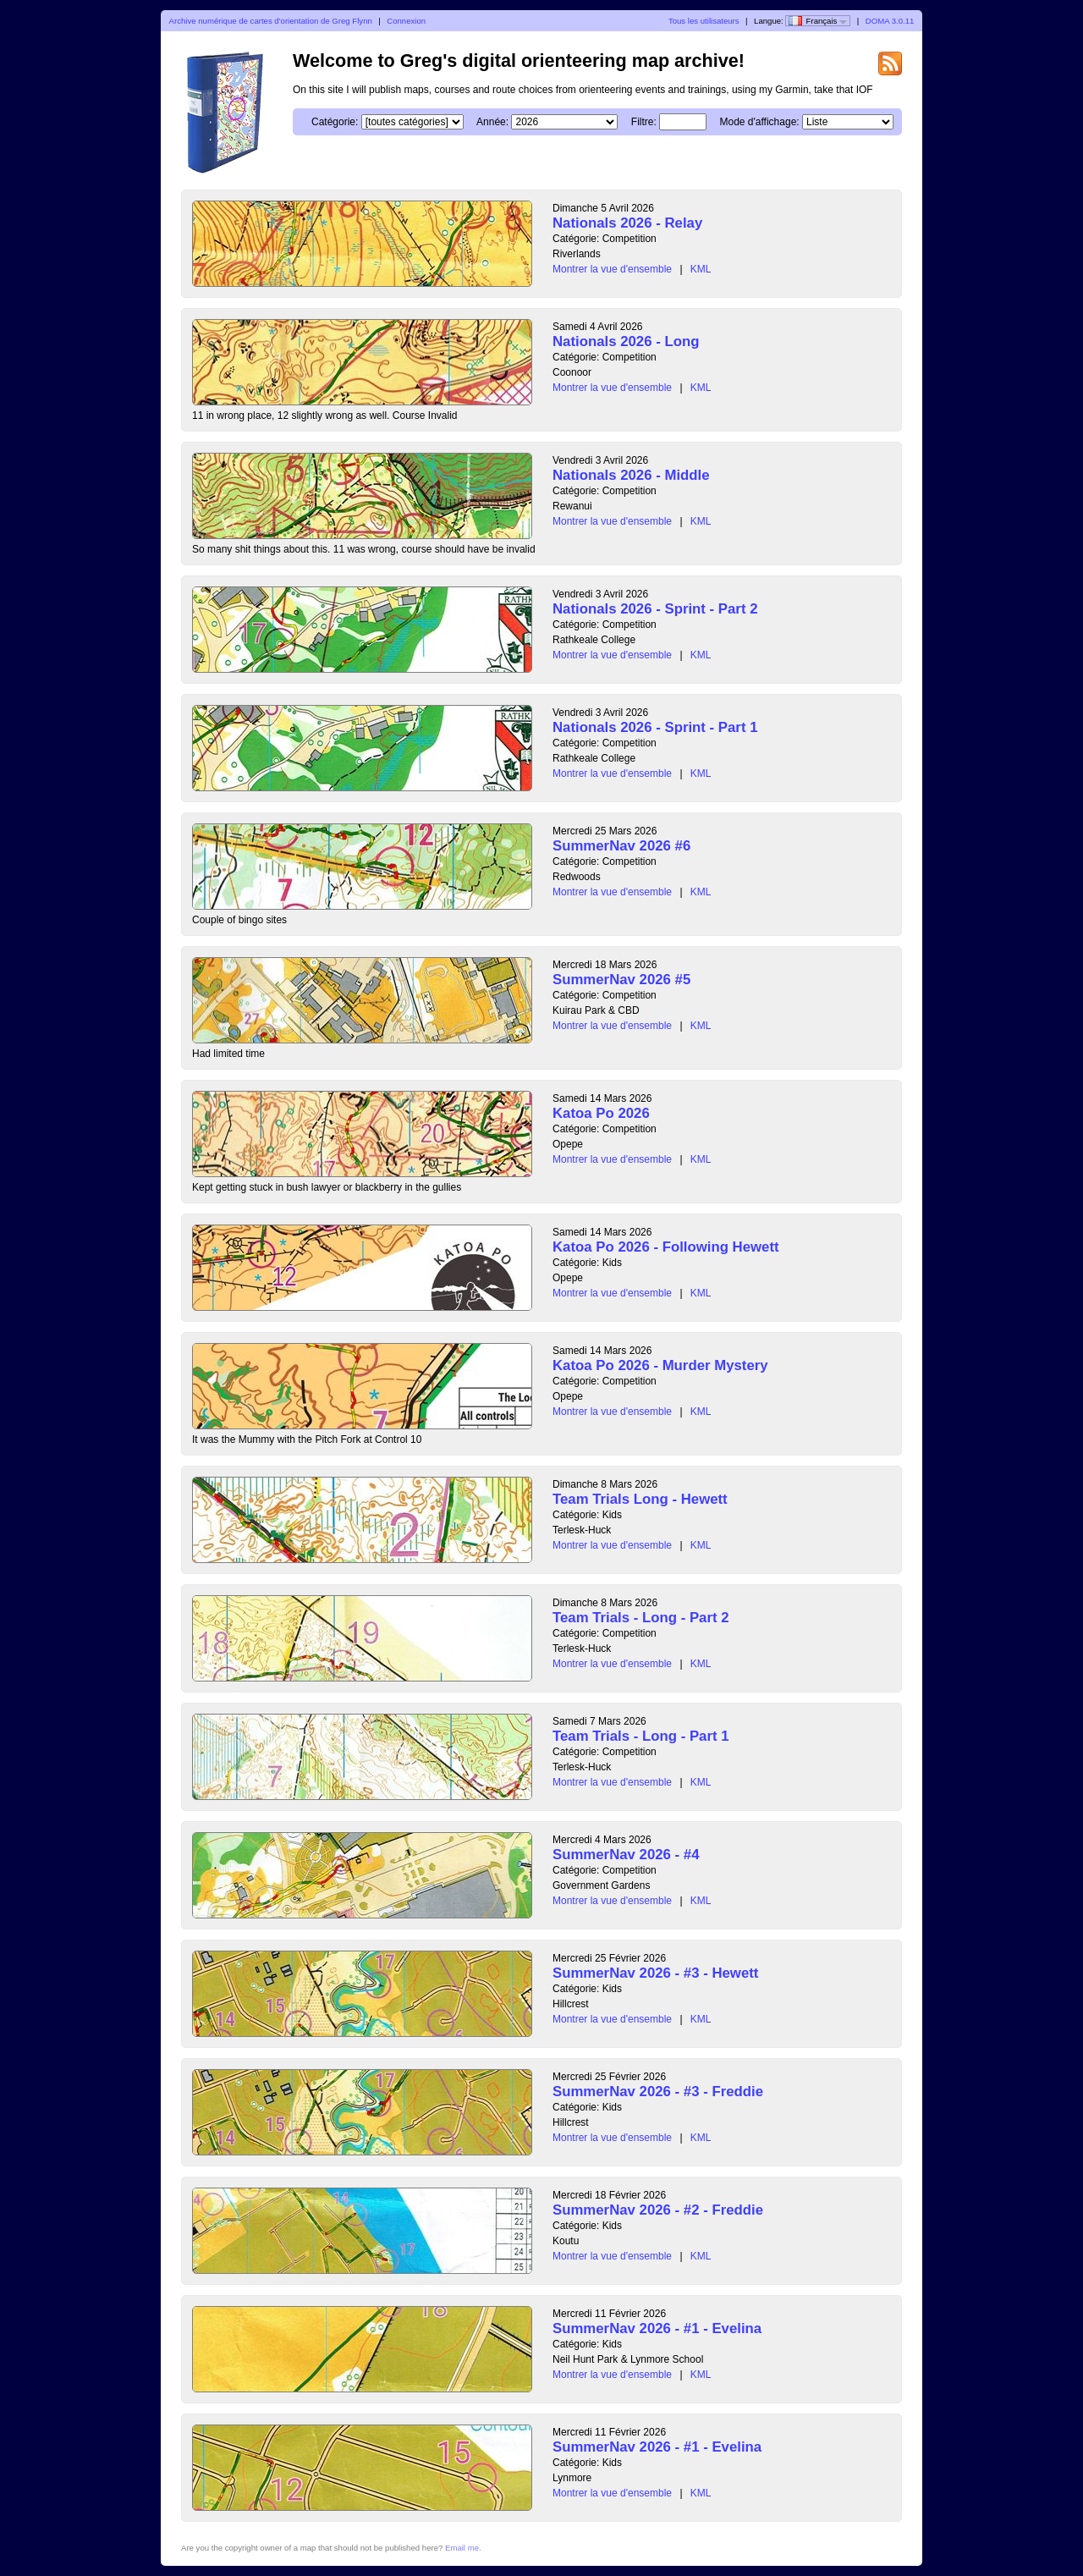 This screenshot has height=2576, width=1083. Describe the element at coordinates (640, 1736) in the screenshot. I see `Team Trials - Long - Part 1` at that location.